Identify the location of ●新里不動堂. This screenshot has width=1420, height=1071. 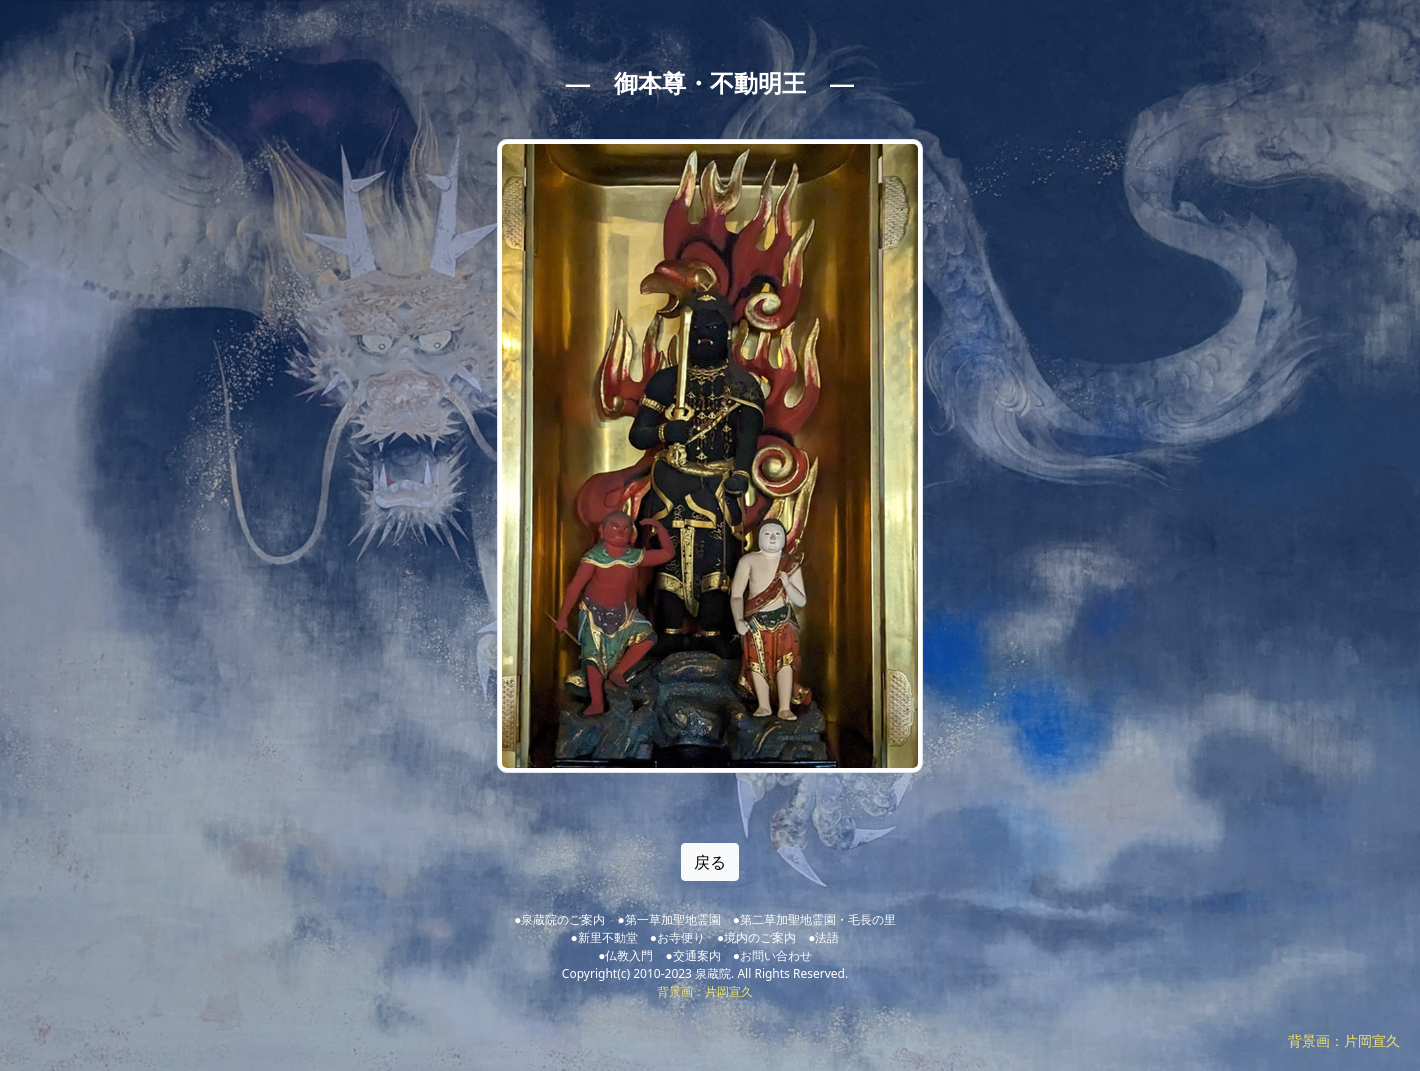
(604, 937).